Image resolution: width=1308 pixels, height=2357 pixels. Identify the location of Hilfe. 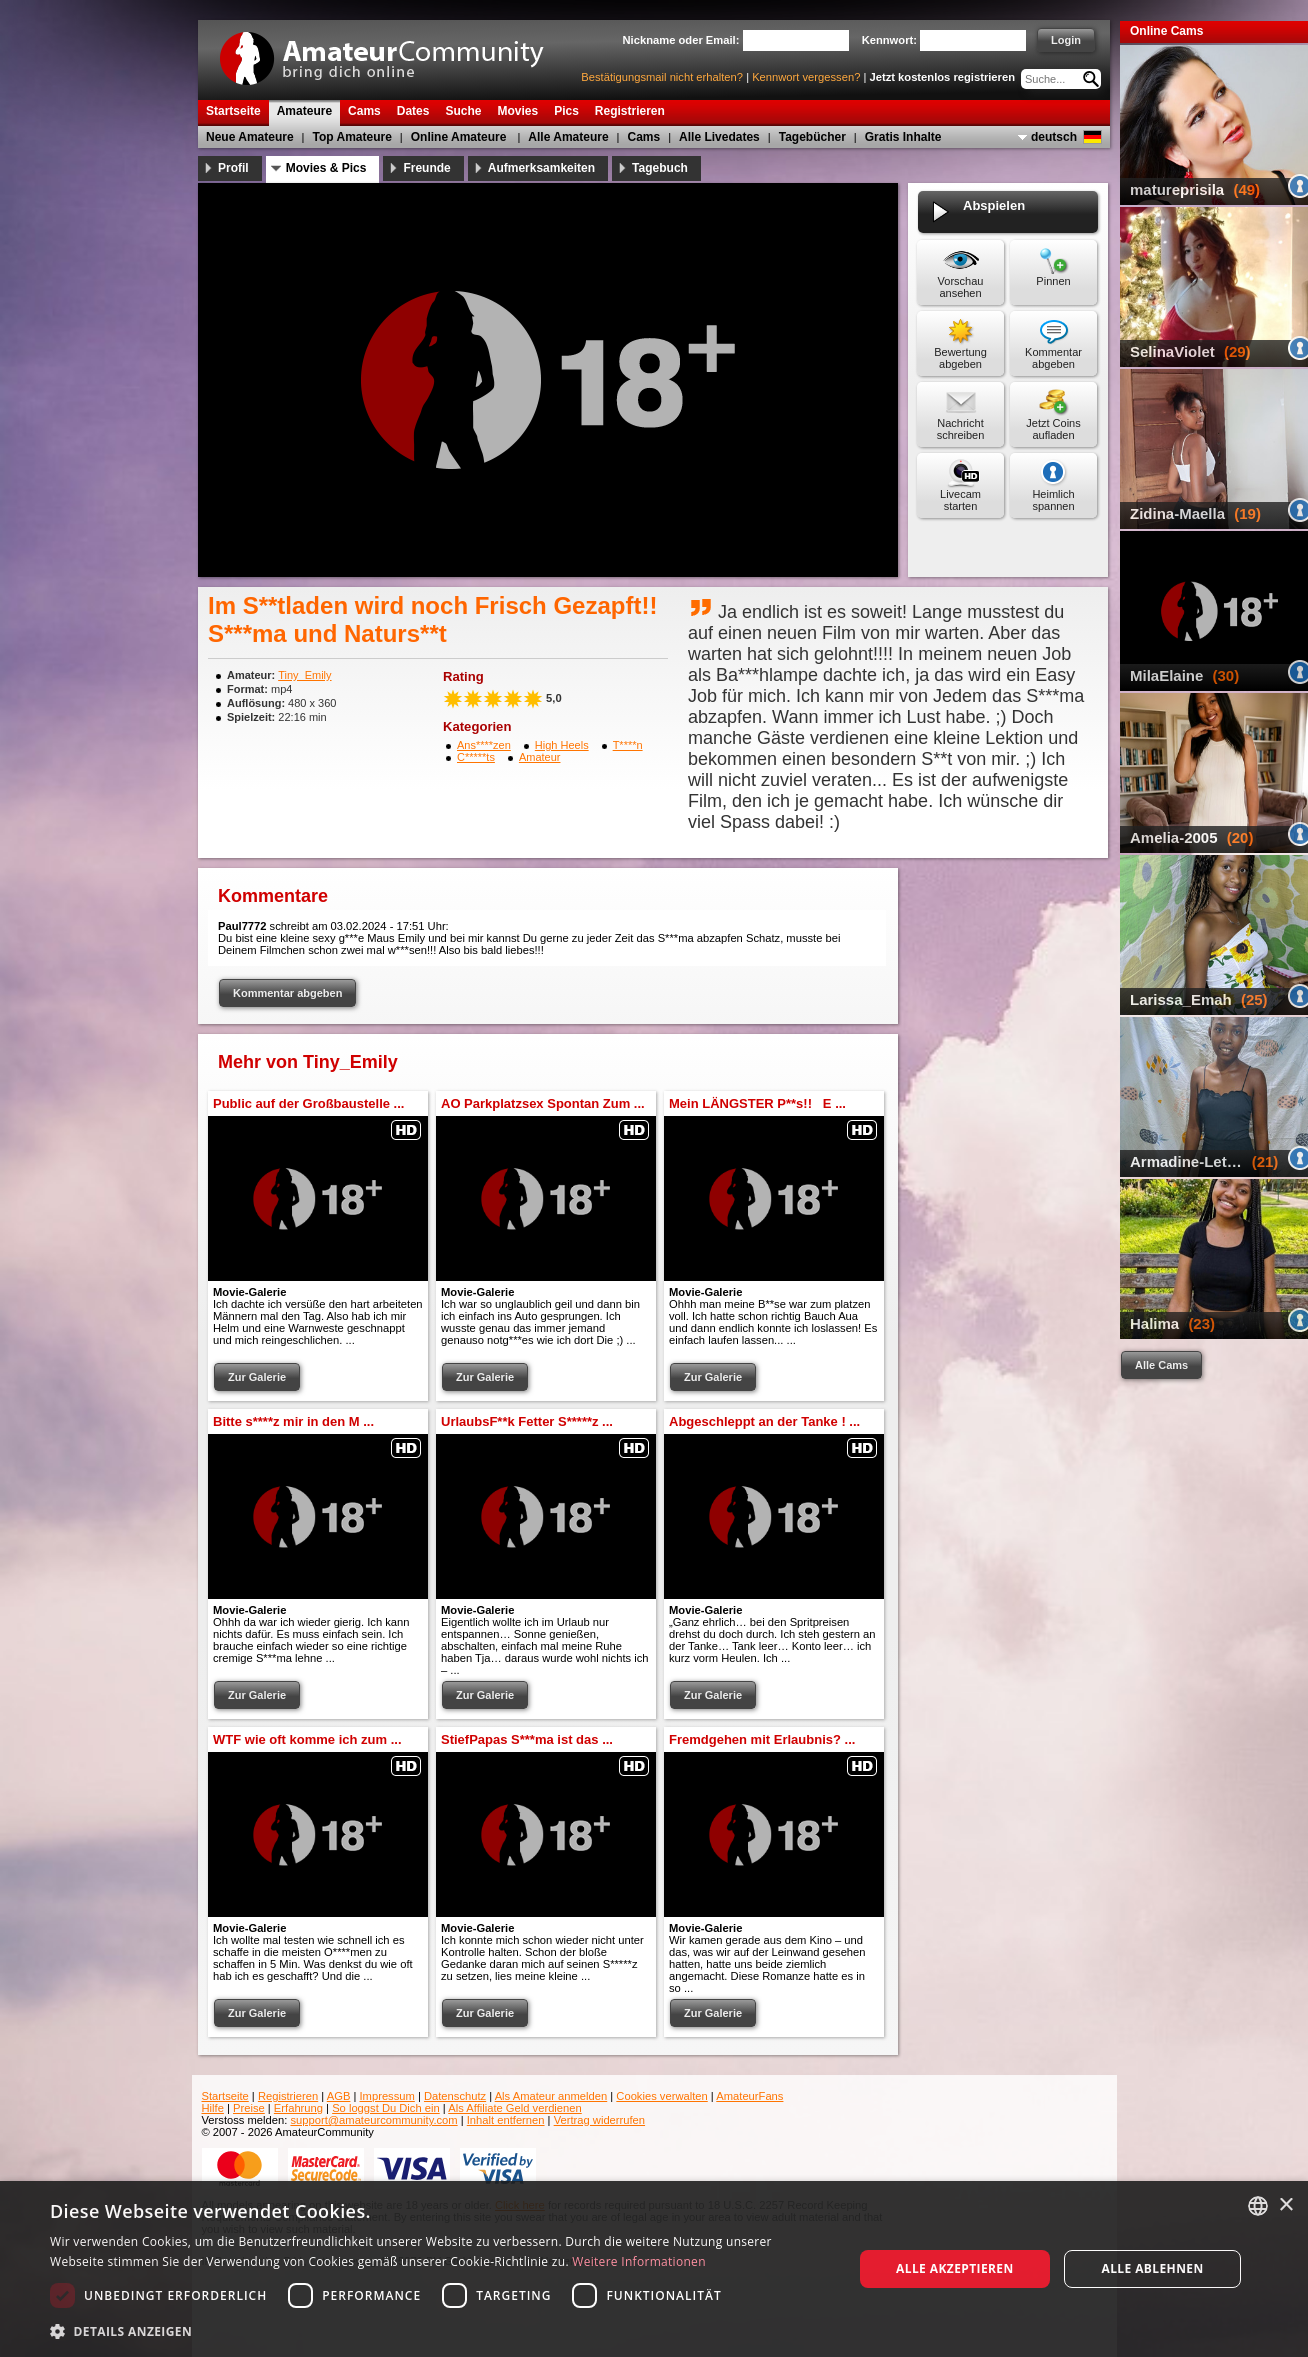
(213, 2108).